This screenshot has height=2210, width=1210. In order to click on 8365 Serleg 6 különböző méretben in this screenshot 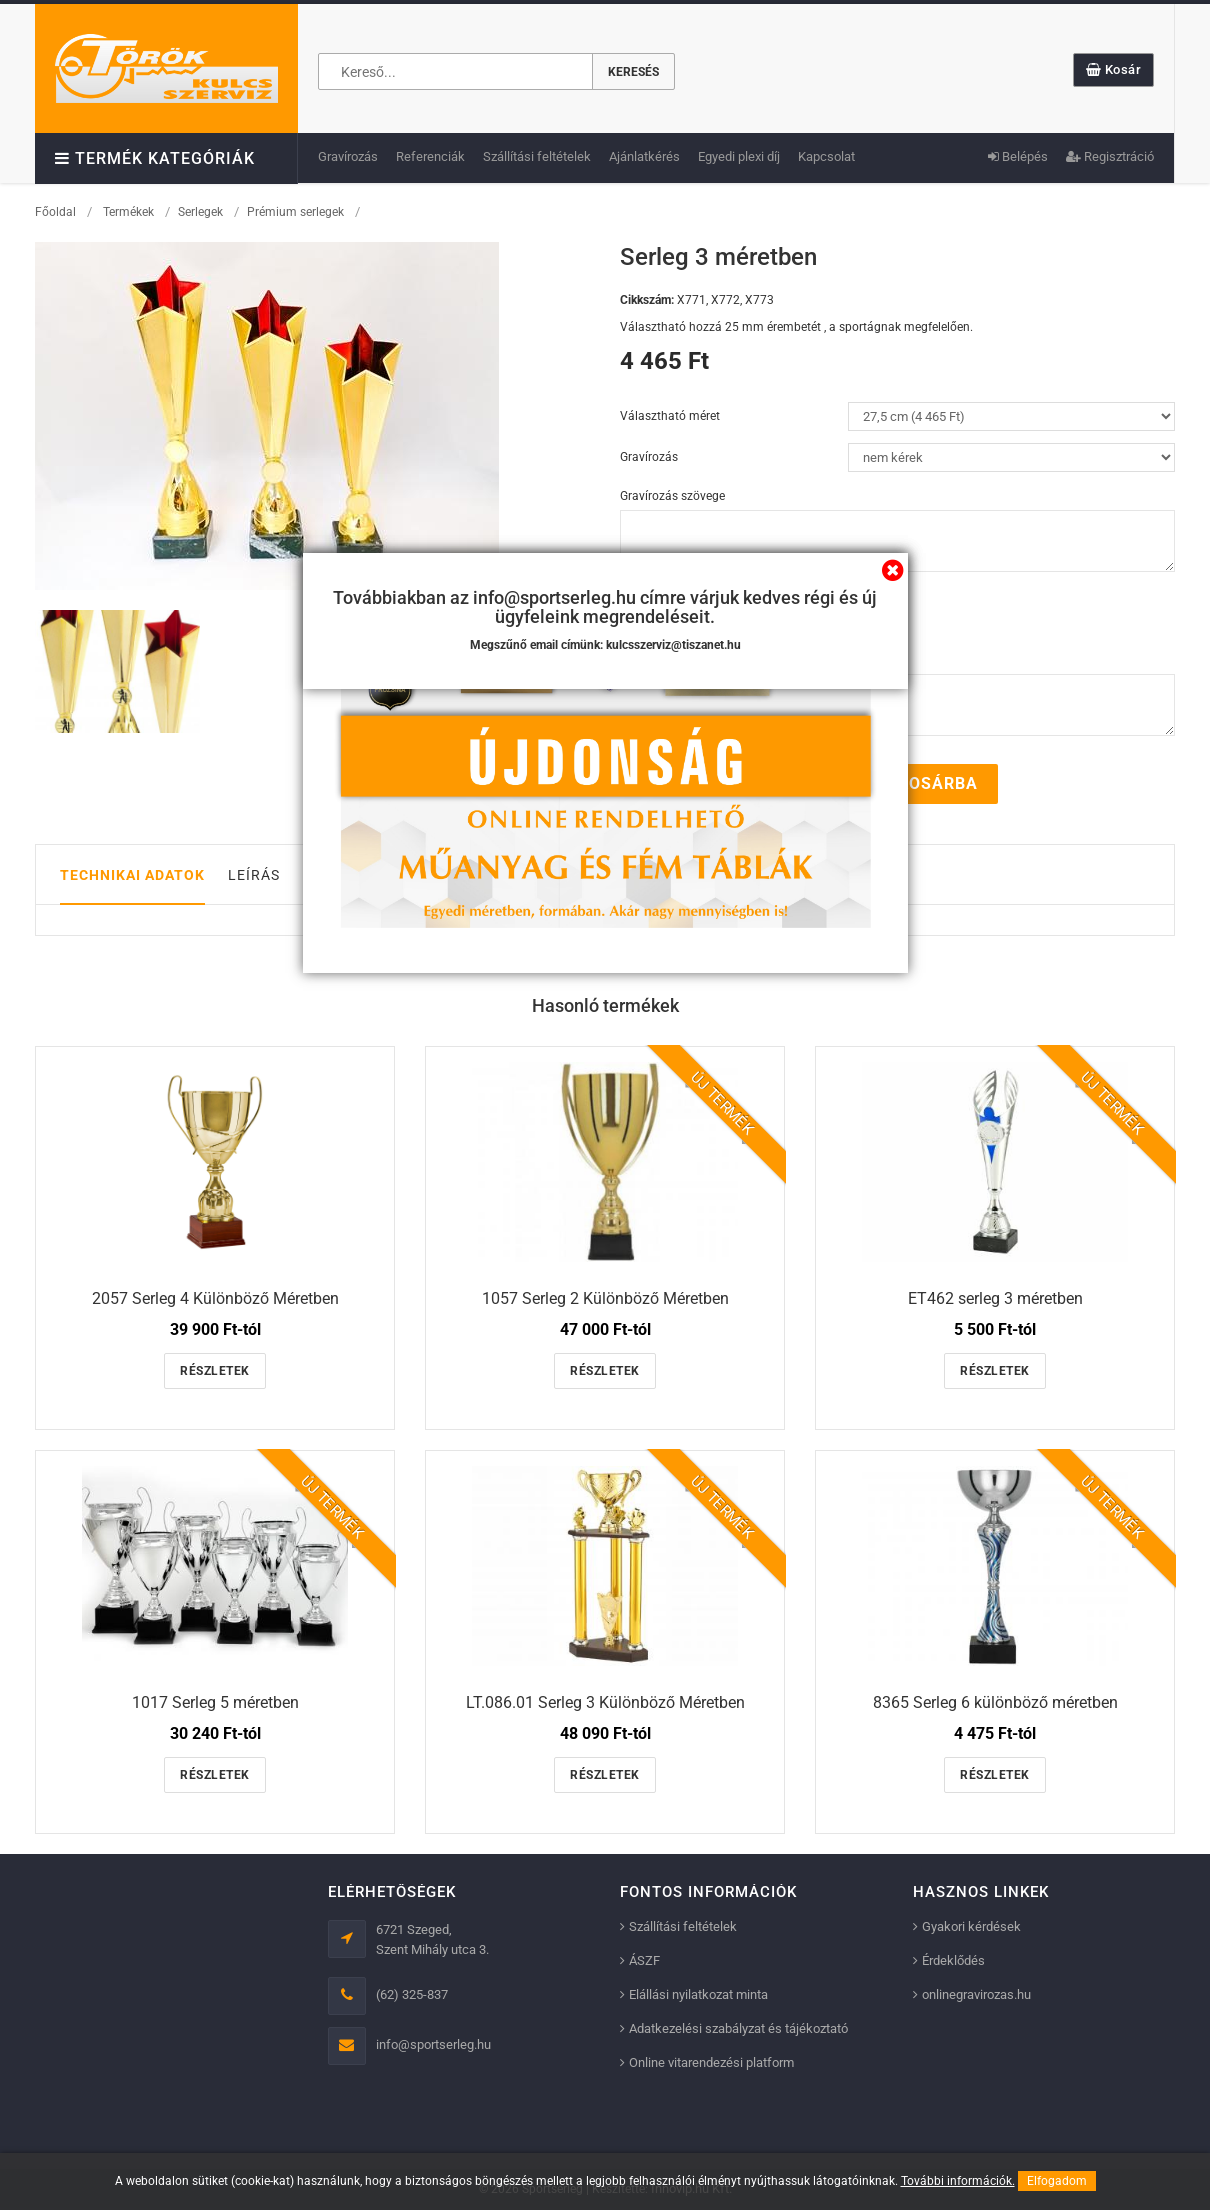, I will do `click(995, 1702)`.